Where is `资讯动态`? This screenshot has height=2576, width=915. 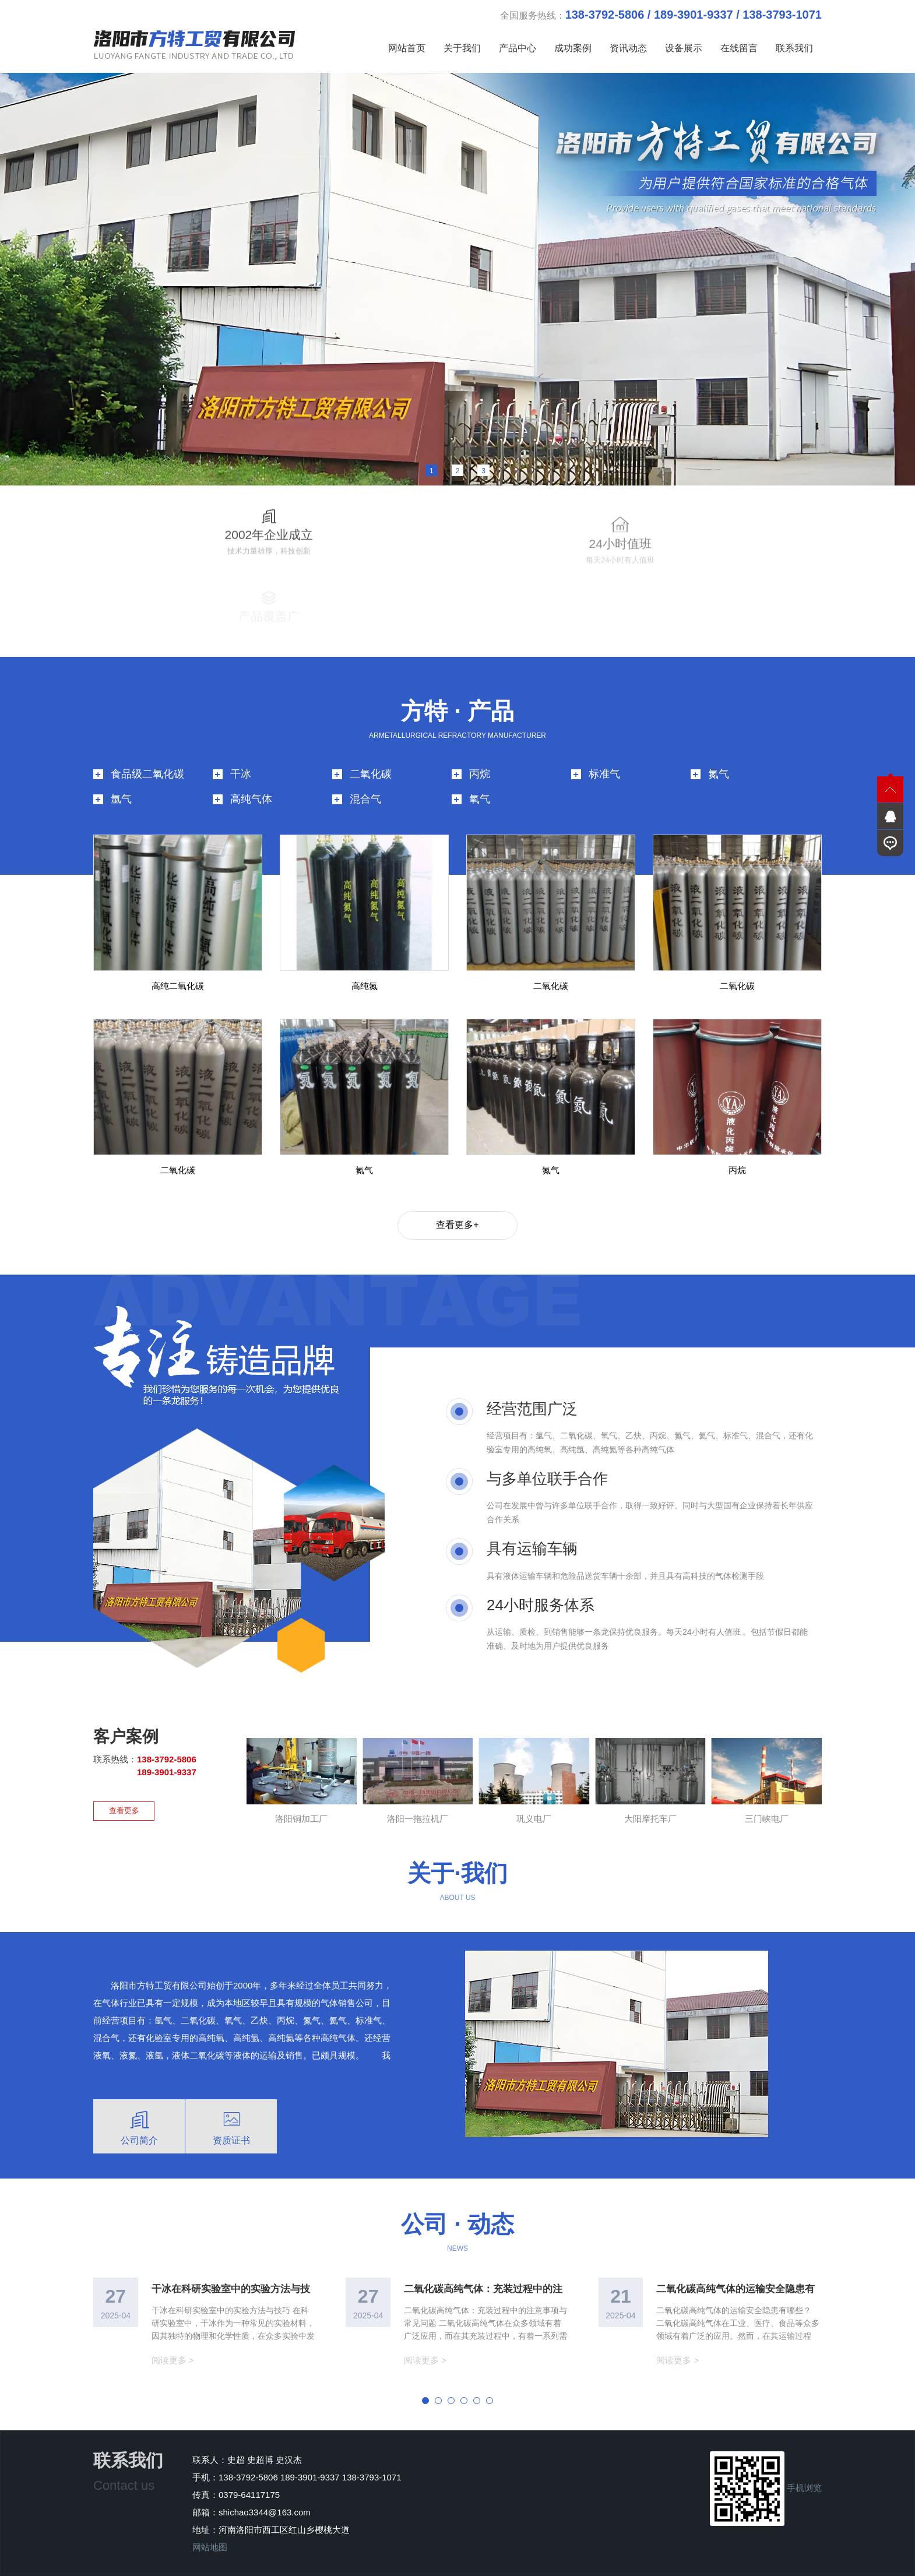
资讯动态 is located at coordinates (628, 48).